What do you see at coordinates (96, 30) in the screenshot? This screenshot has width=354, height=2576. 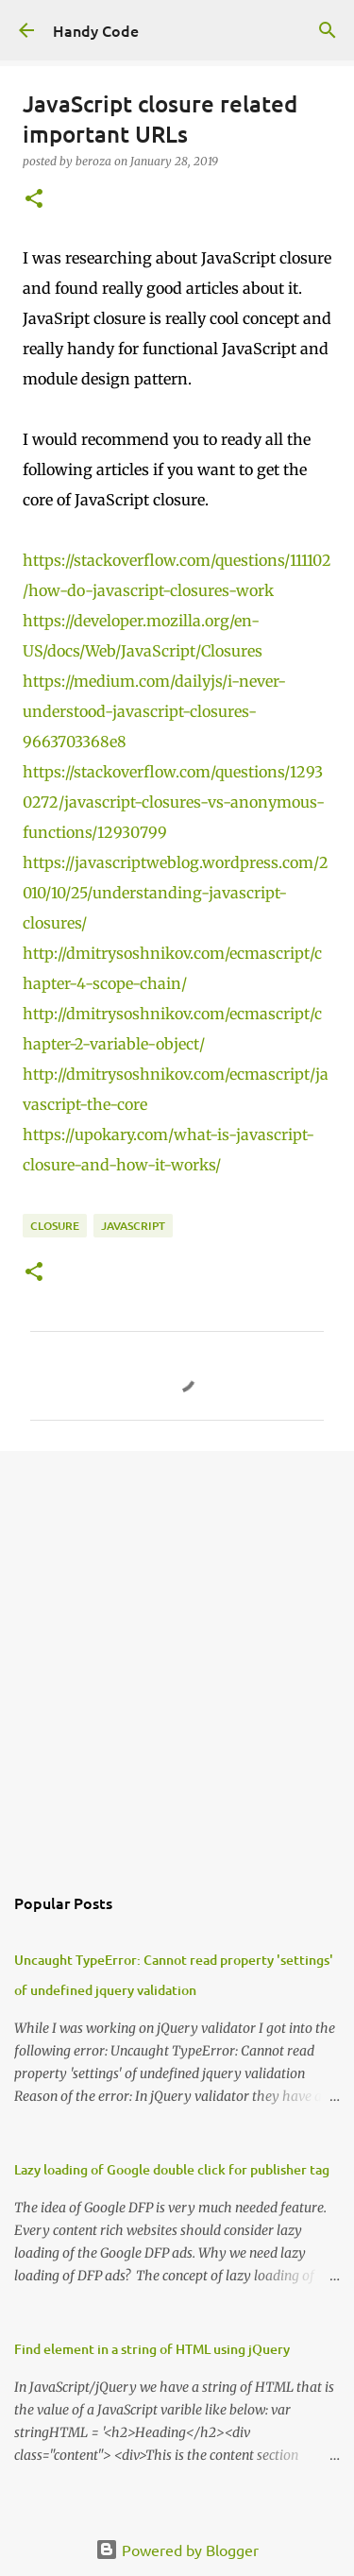 I see `Handy Code` at bounding box center [96, 30].